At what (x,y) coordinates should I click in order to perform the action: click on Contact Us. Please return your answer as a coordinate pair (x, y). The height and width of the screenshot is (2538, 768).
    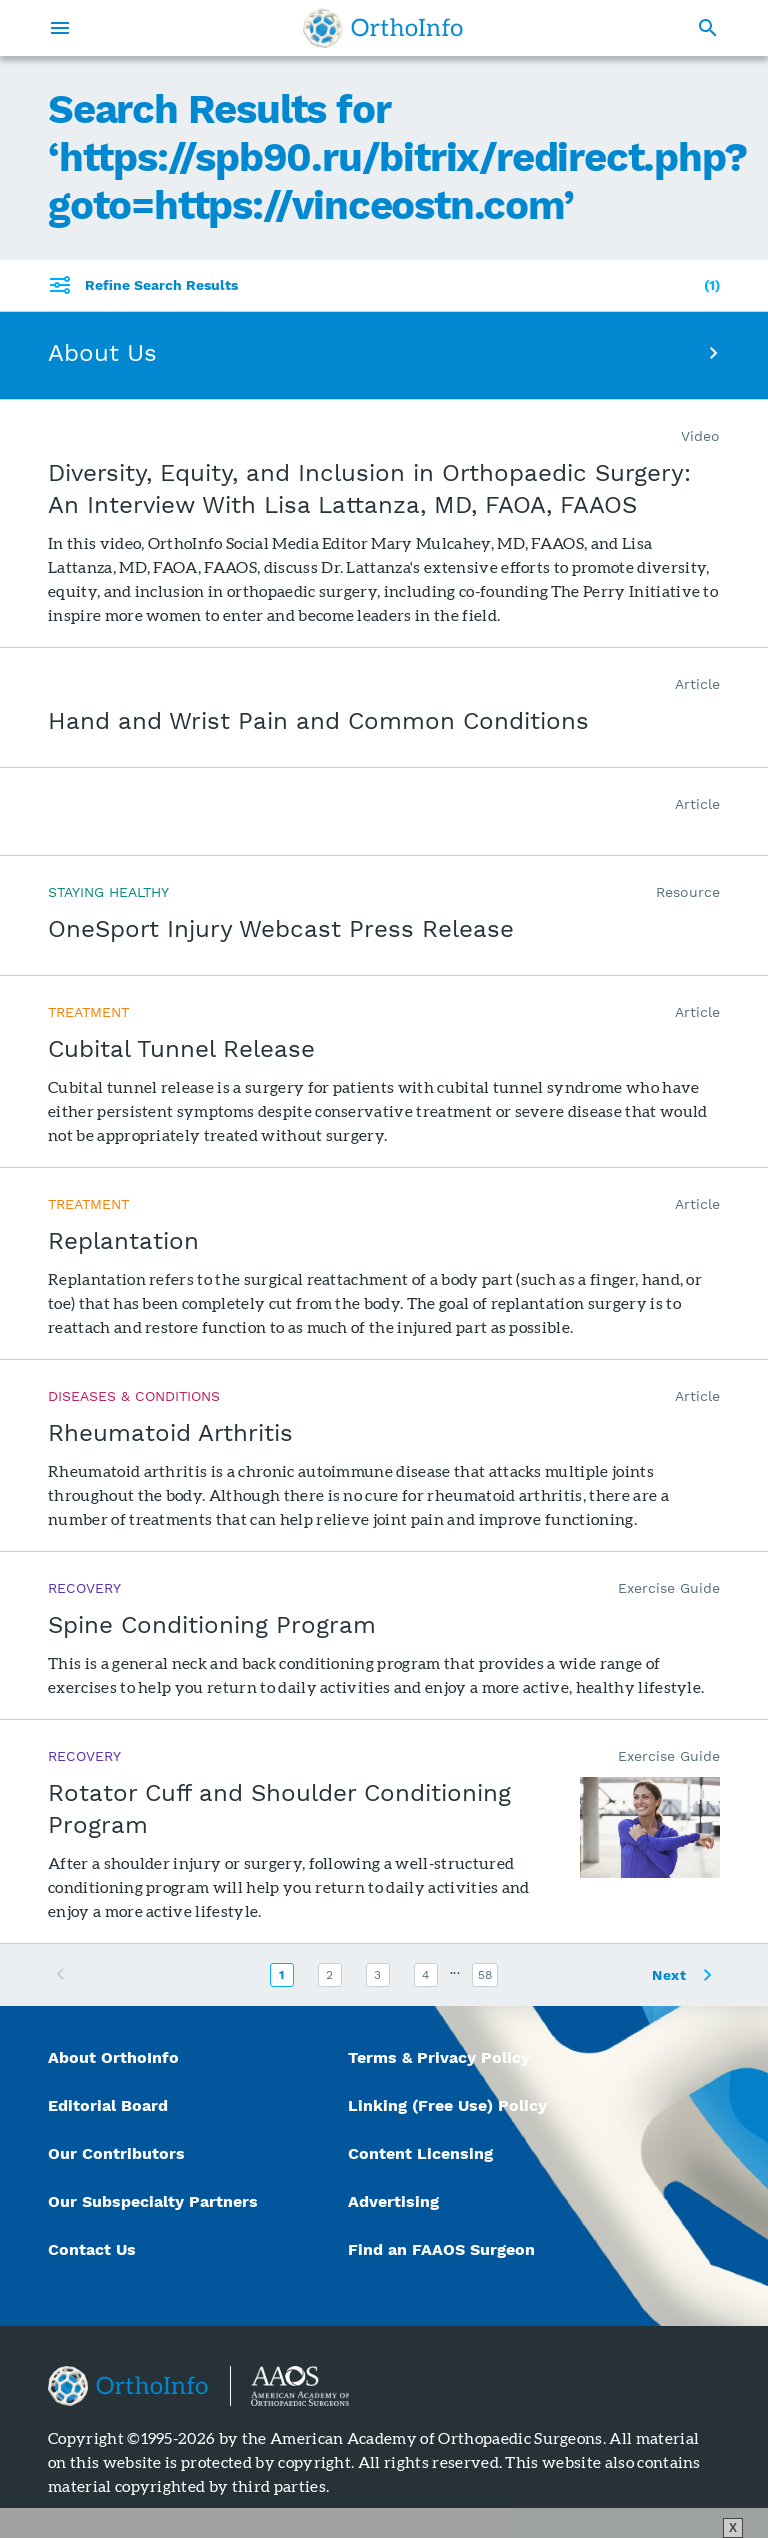
    Looking at the image, I should click on (92, 2249).